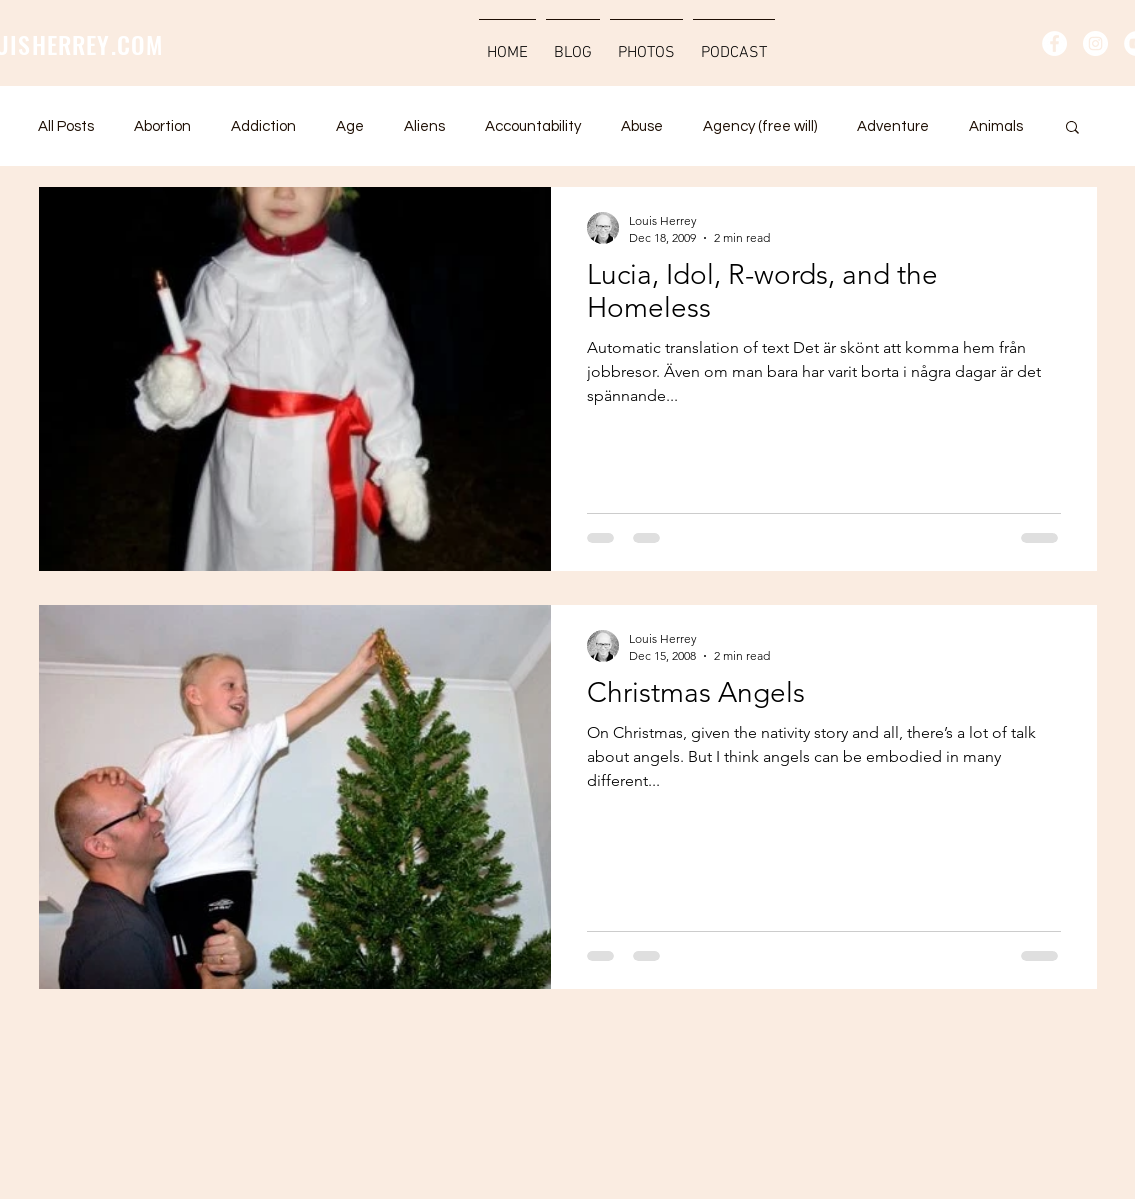 This screenshot has width=1135, height=1199. What do you see at coordinates (642, 126) in the screenshot?
I see `Abuse` at bounding box center [642, 126].